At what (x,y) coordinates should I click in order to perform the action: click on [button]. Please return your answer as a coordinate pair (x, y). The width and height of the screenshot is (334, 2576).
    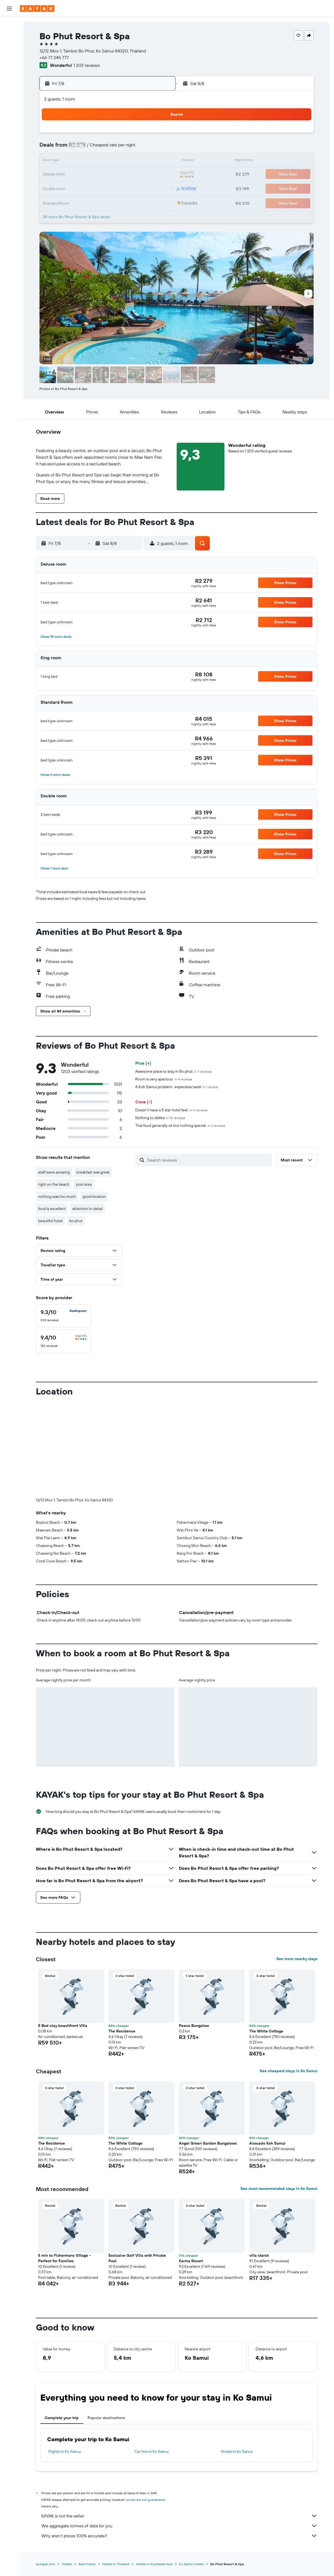
    Looking at the image, I should click on (9, 8).